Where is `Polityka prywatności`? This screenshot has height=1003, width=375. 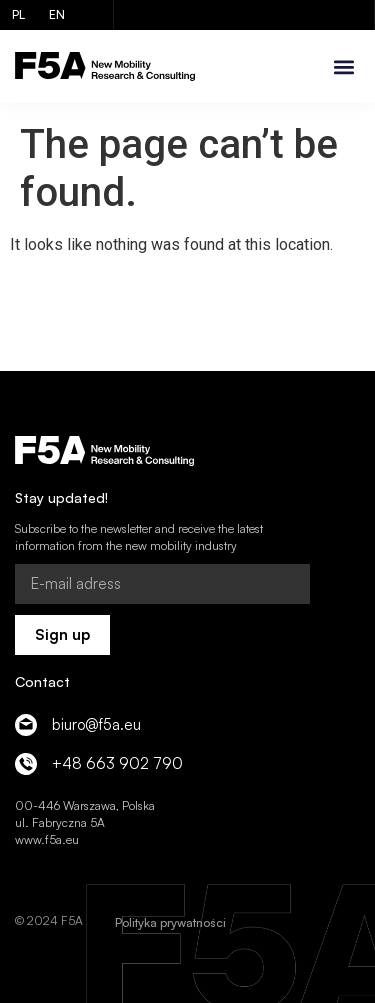
Polityka prywatności is located at coordinates (170, 922).